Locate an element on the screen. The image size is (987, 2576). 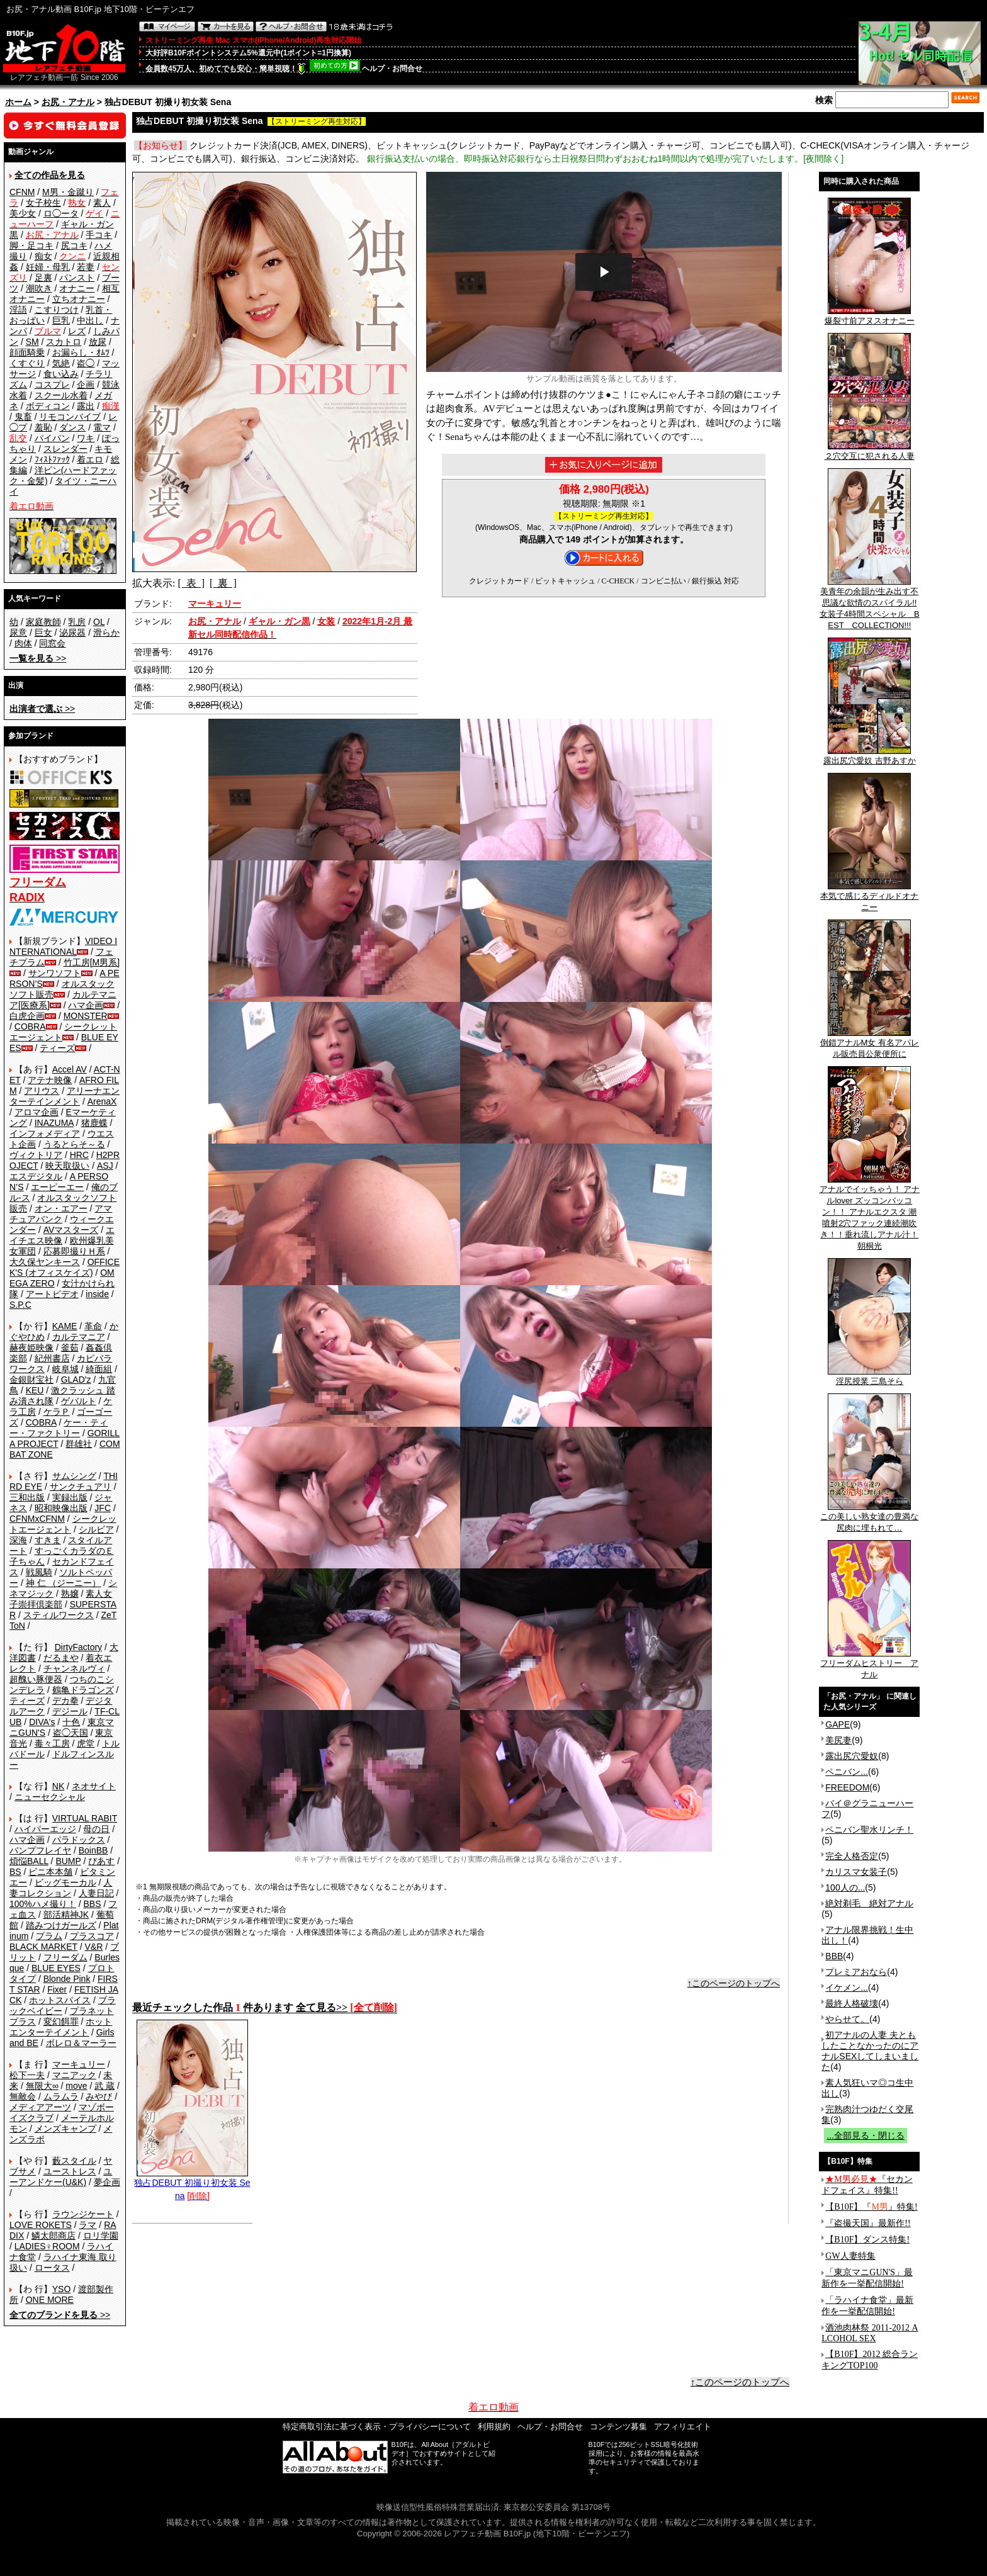
CFNMxCFNM is located at coordinates (37, 1519).